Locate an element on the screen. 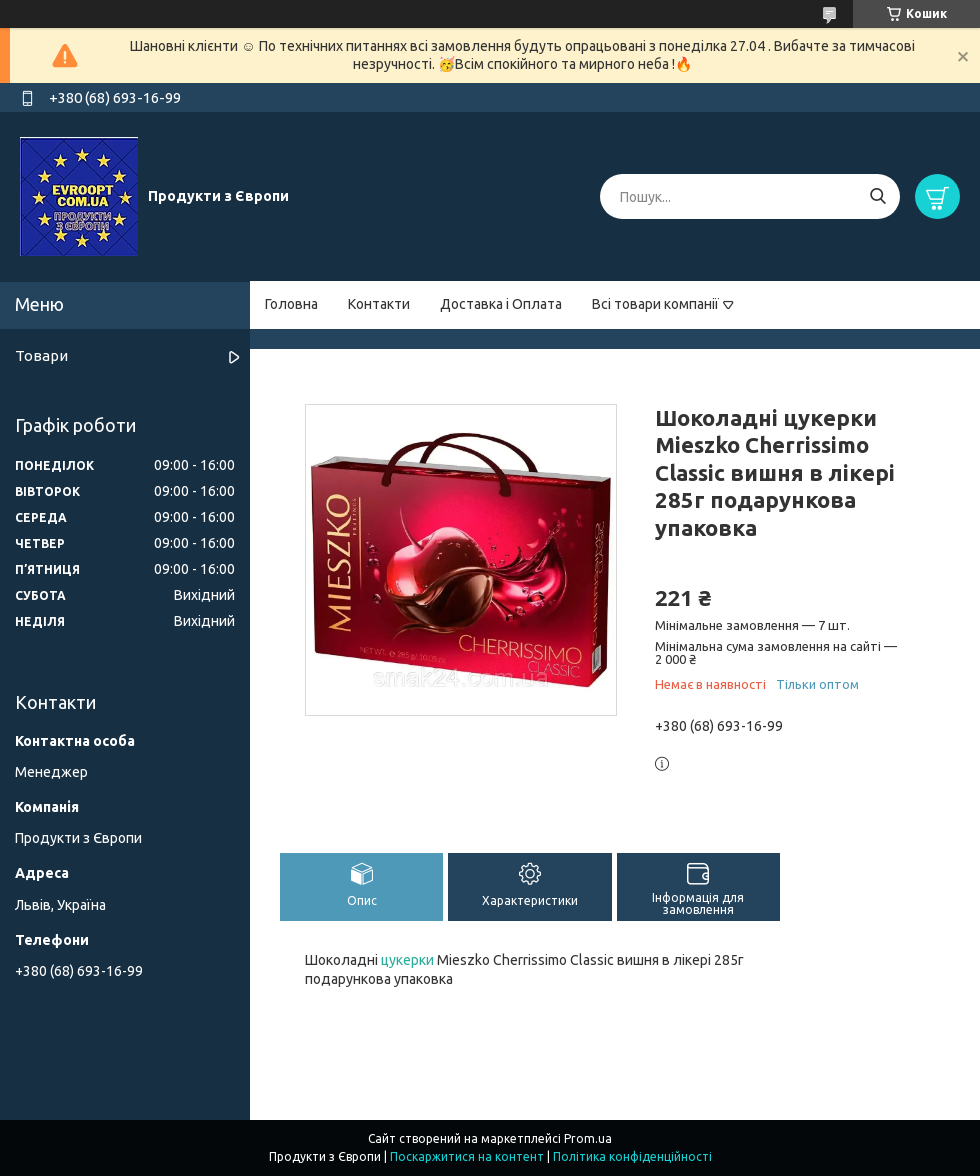  Головна is located at coordinates (291, 304).